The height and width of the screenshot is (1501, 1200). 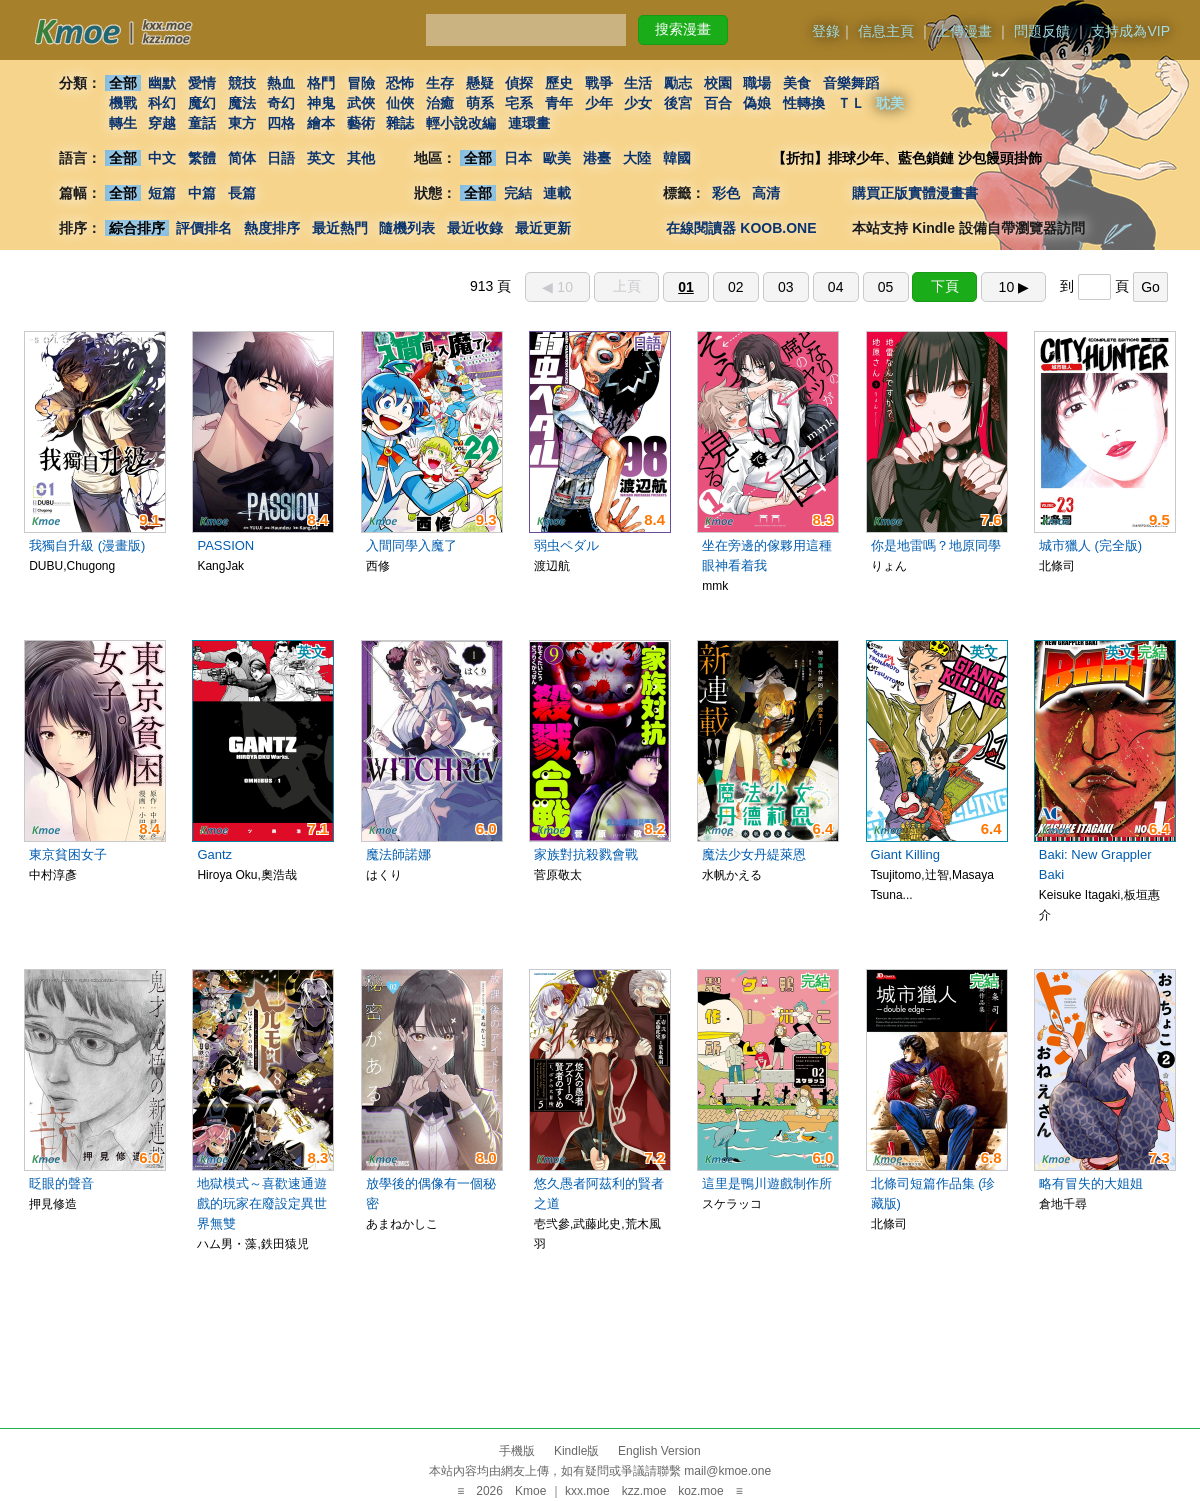 What do you see at coordinates (599, 103) in the screenshot?
I see `少年` at bounding box center [599, 103].